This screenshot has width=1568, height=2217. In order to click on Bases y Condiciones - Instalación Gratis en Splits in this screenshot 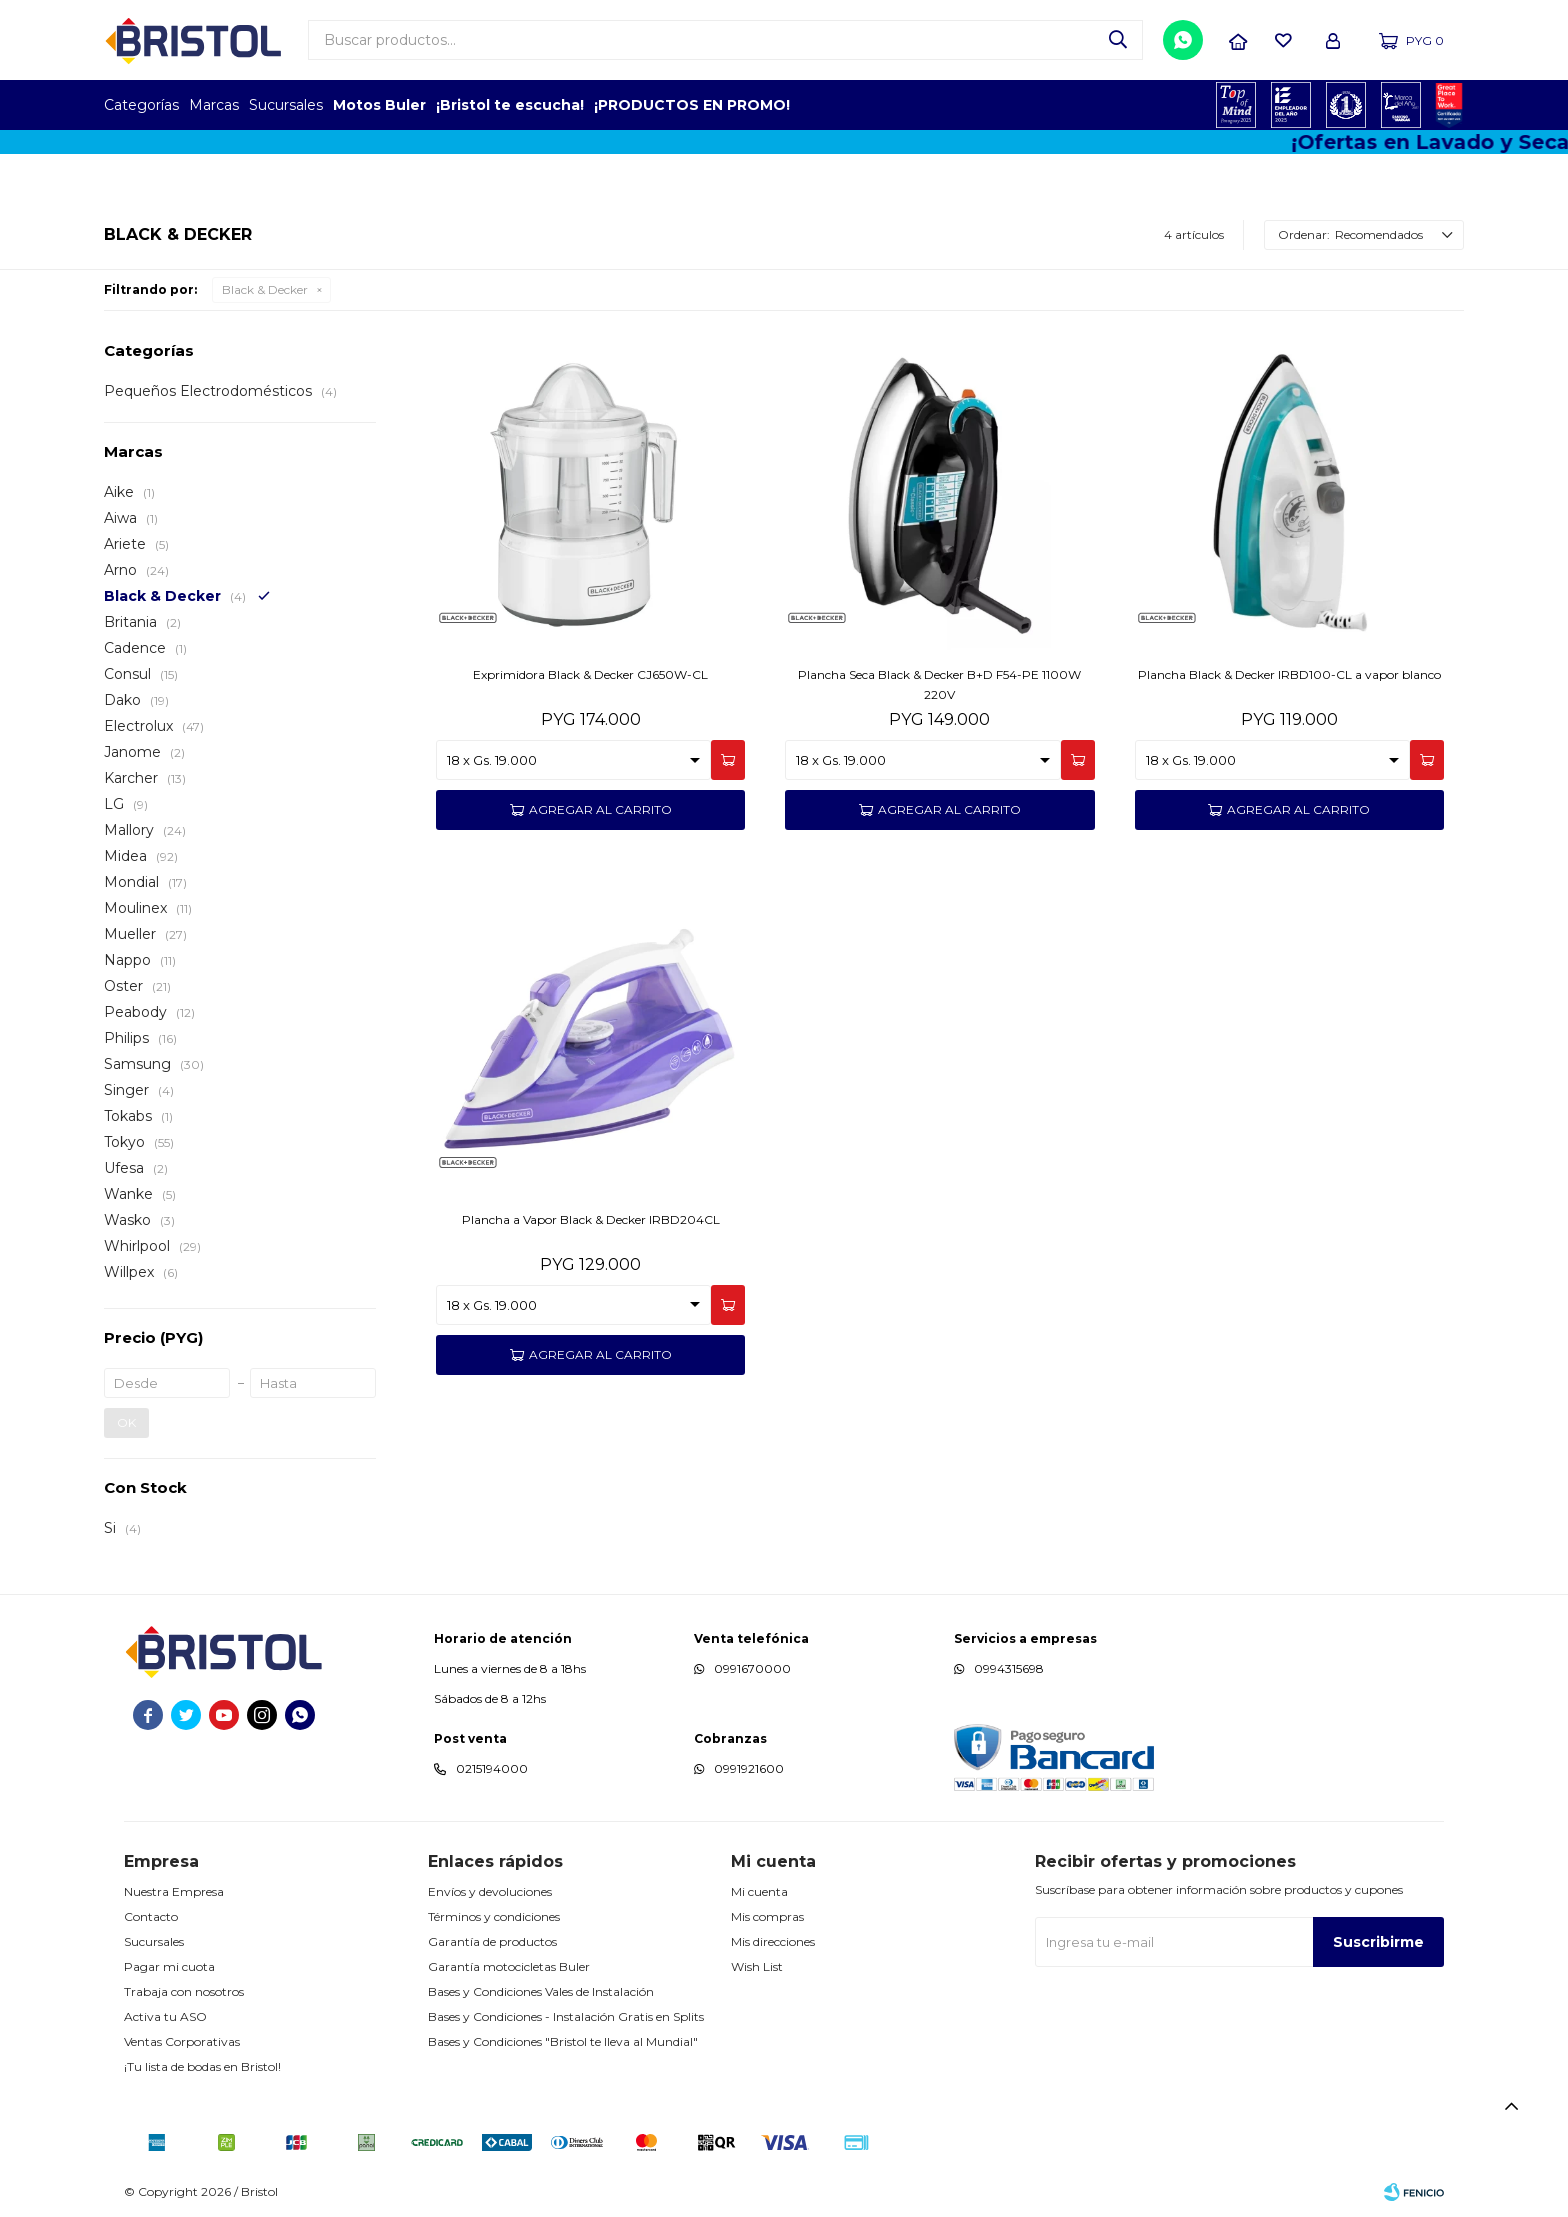, I will do `click(566, 2016)`.